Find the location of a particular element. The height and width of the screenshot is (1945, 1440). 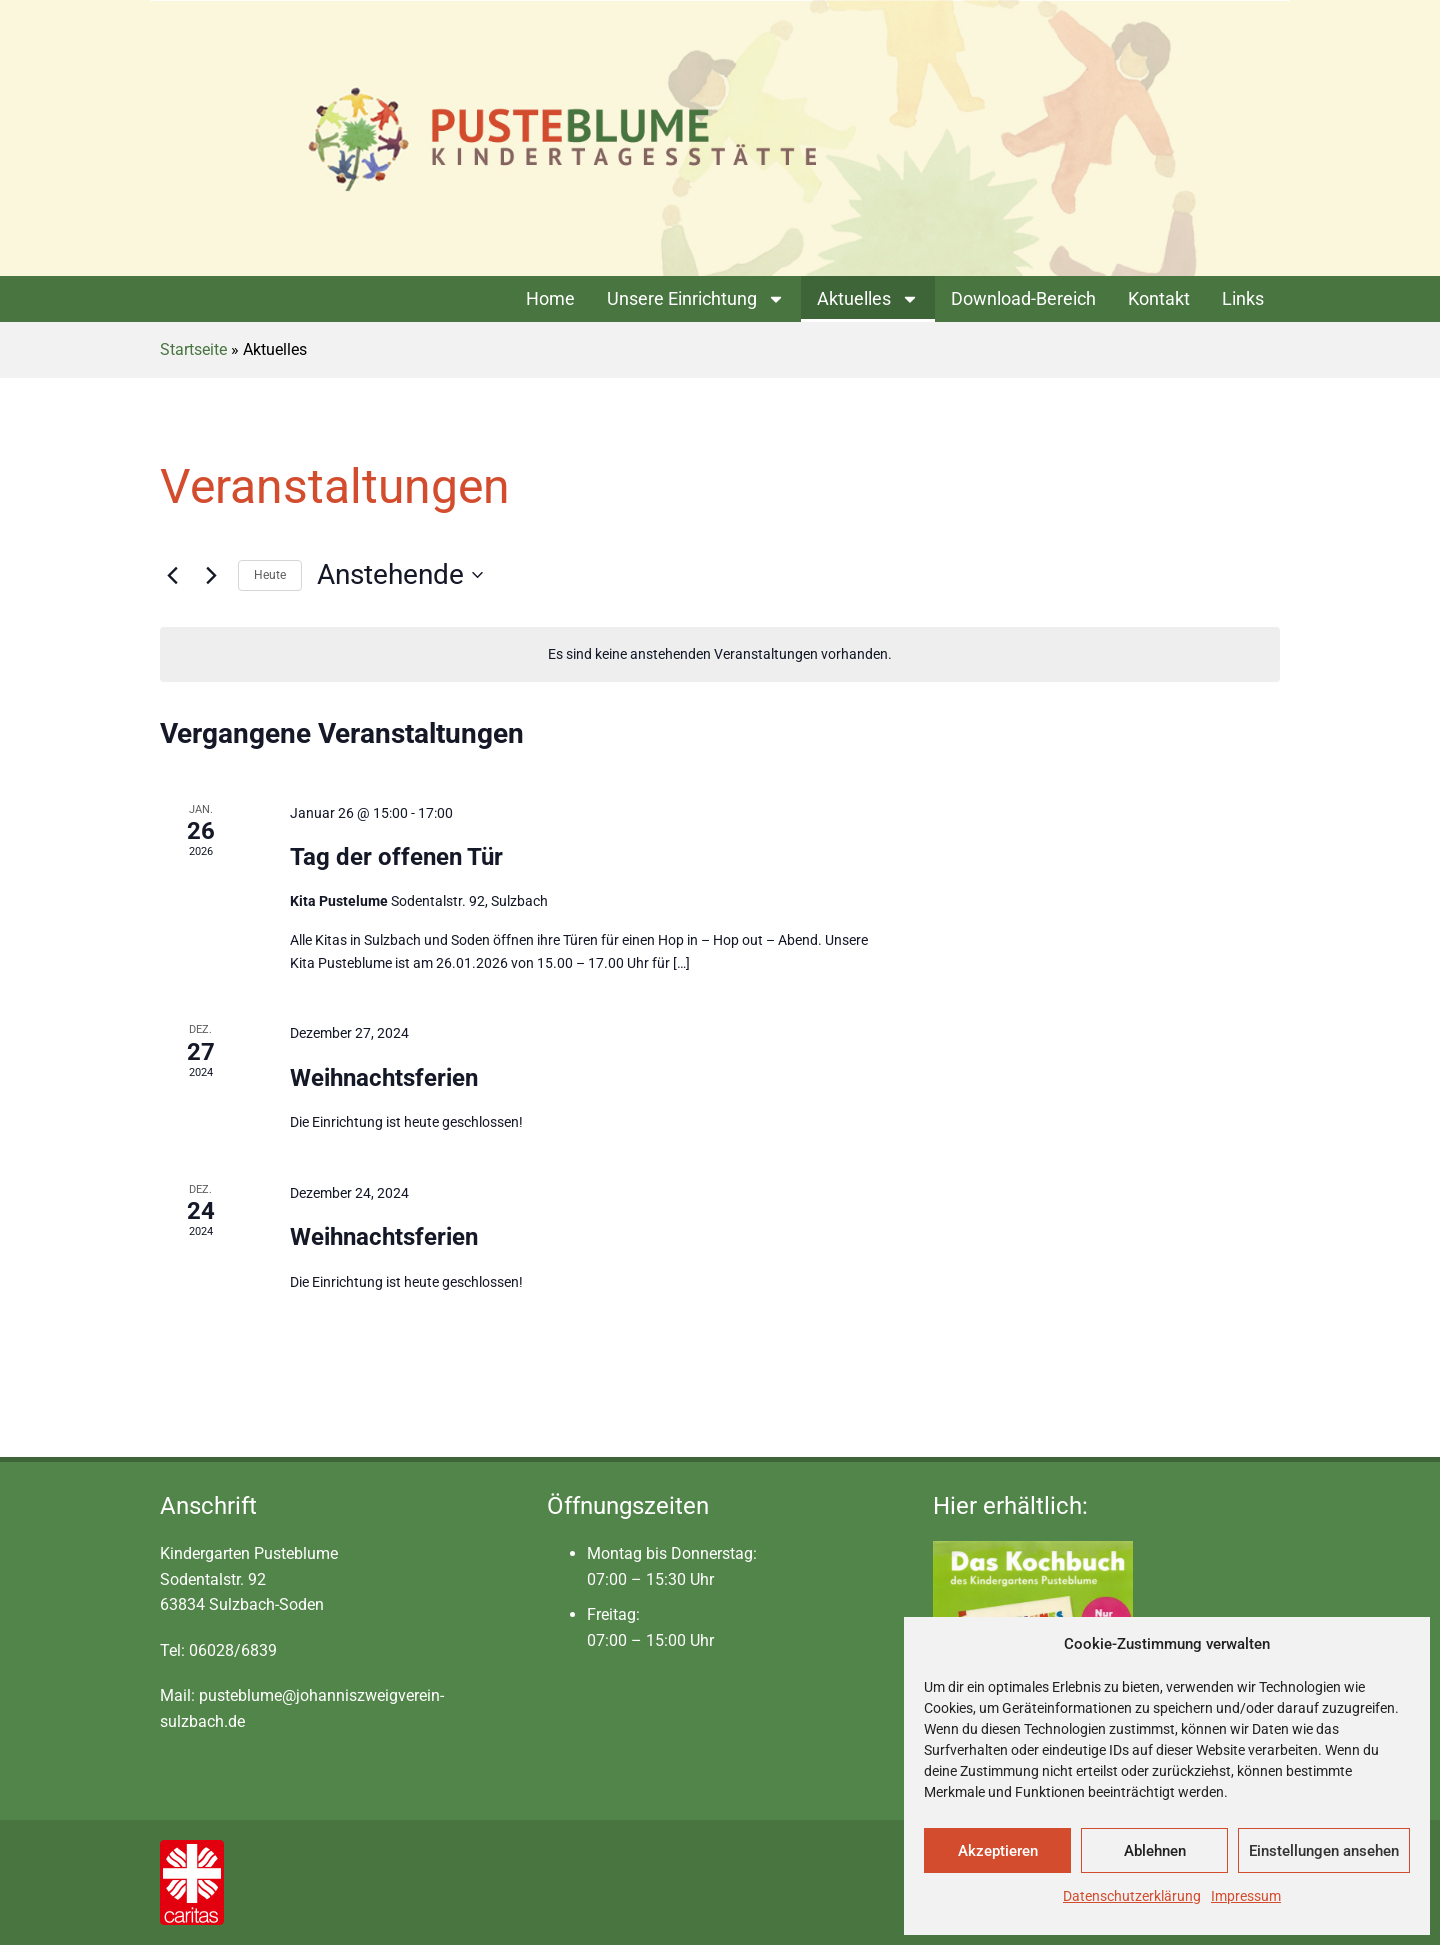

Ablehnen is located at coordinates (1155, 1851).